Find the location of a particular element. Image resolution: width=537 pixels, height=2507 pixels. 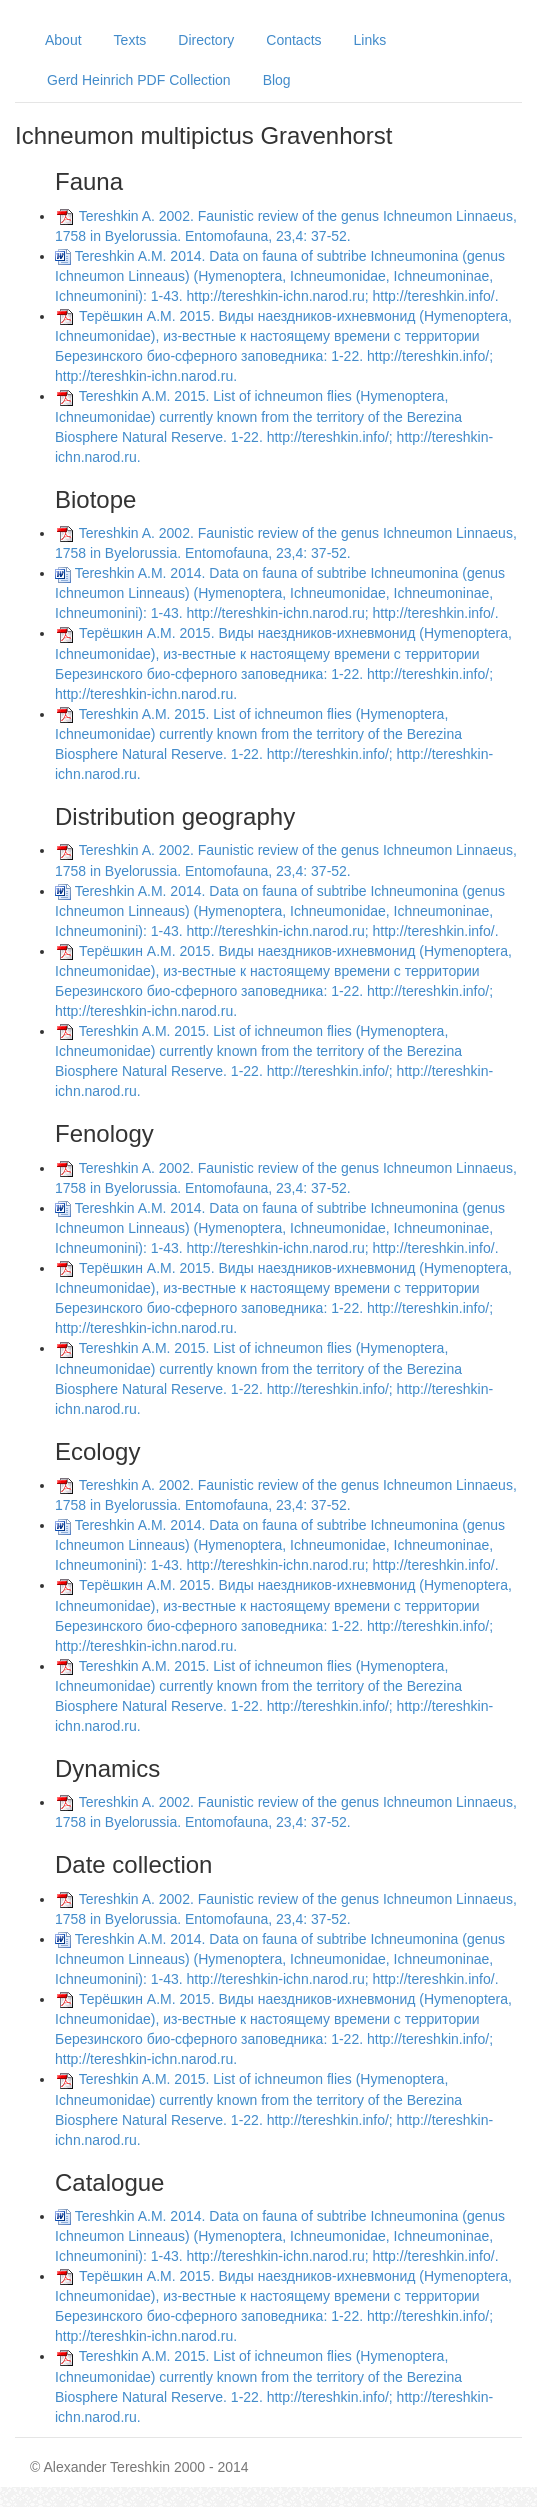

About is located at coordinates (63, 40).